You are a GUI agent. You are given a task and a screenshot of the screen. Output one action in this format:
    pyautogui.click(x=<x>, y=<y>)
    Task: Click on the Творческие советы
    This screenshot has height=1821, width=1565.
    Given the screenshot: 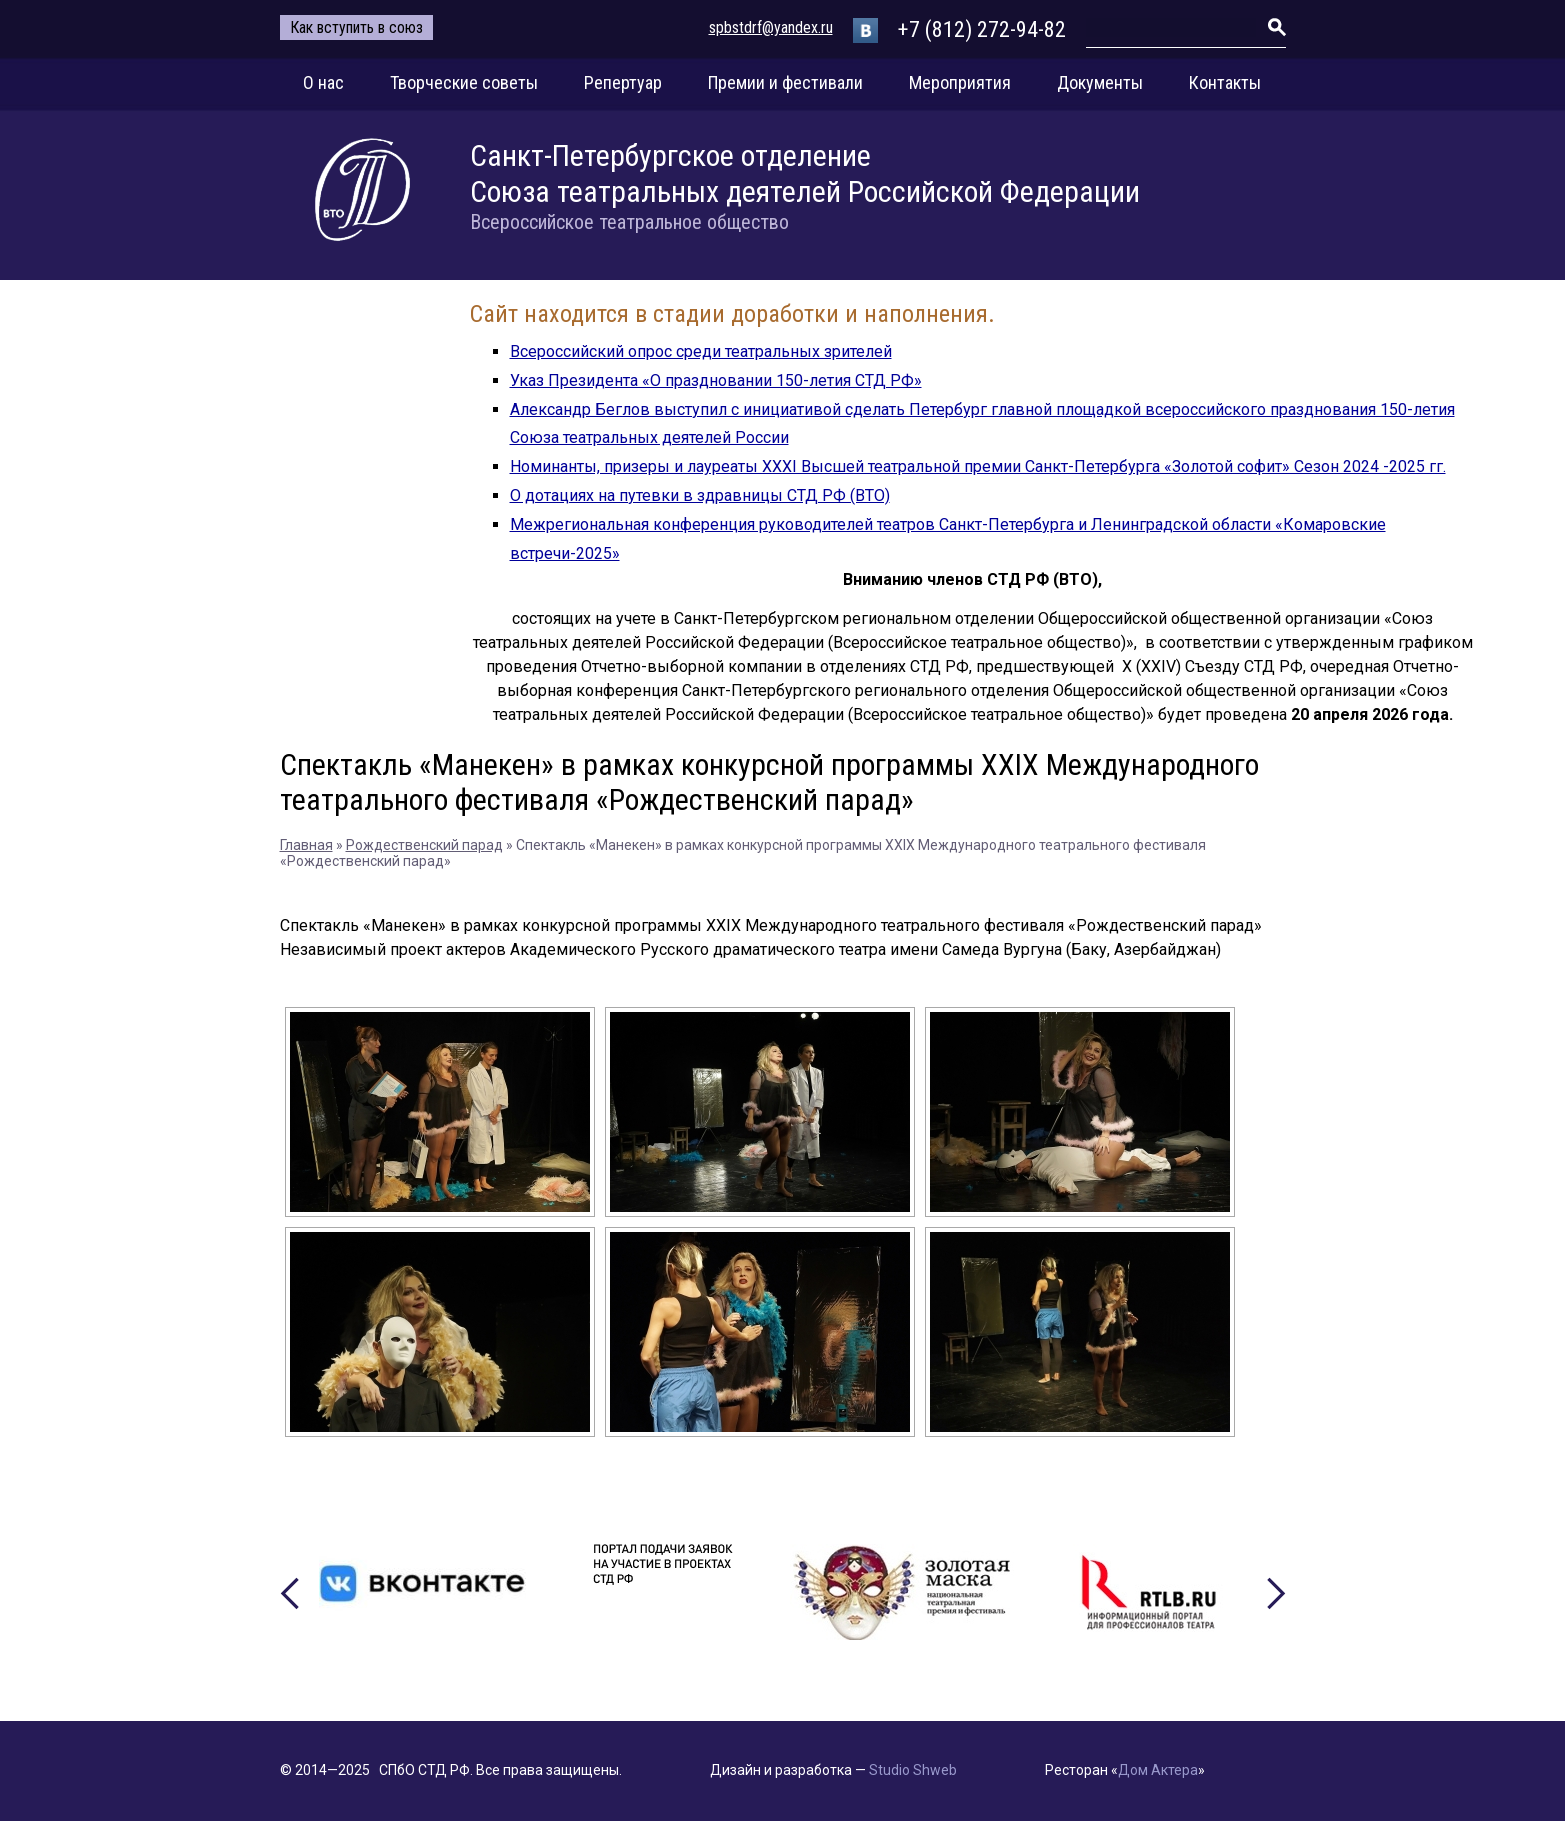 What is the action you would take?
    pyautogui.click(x=464, y=82)
    